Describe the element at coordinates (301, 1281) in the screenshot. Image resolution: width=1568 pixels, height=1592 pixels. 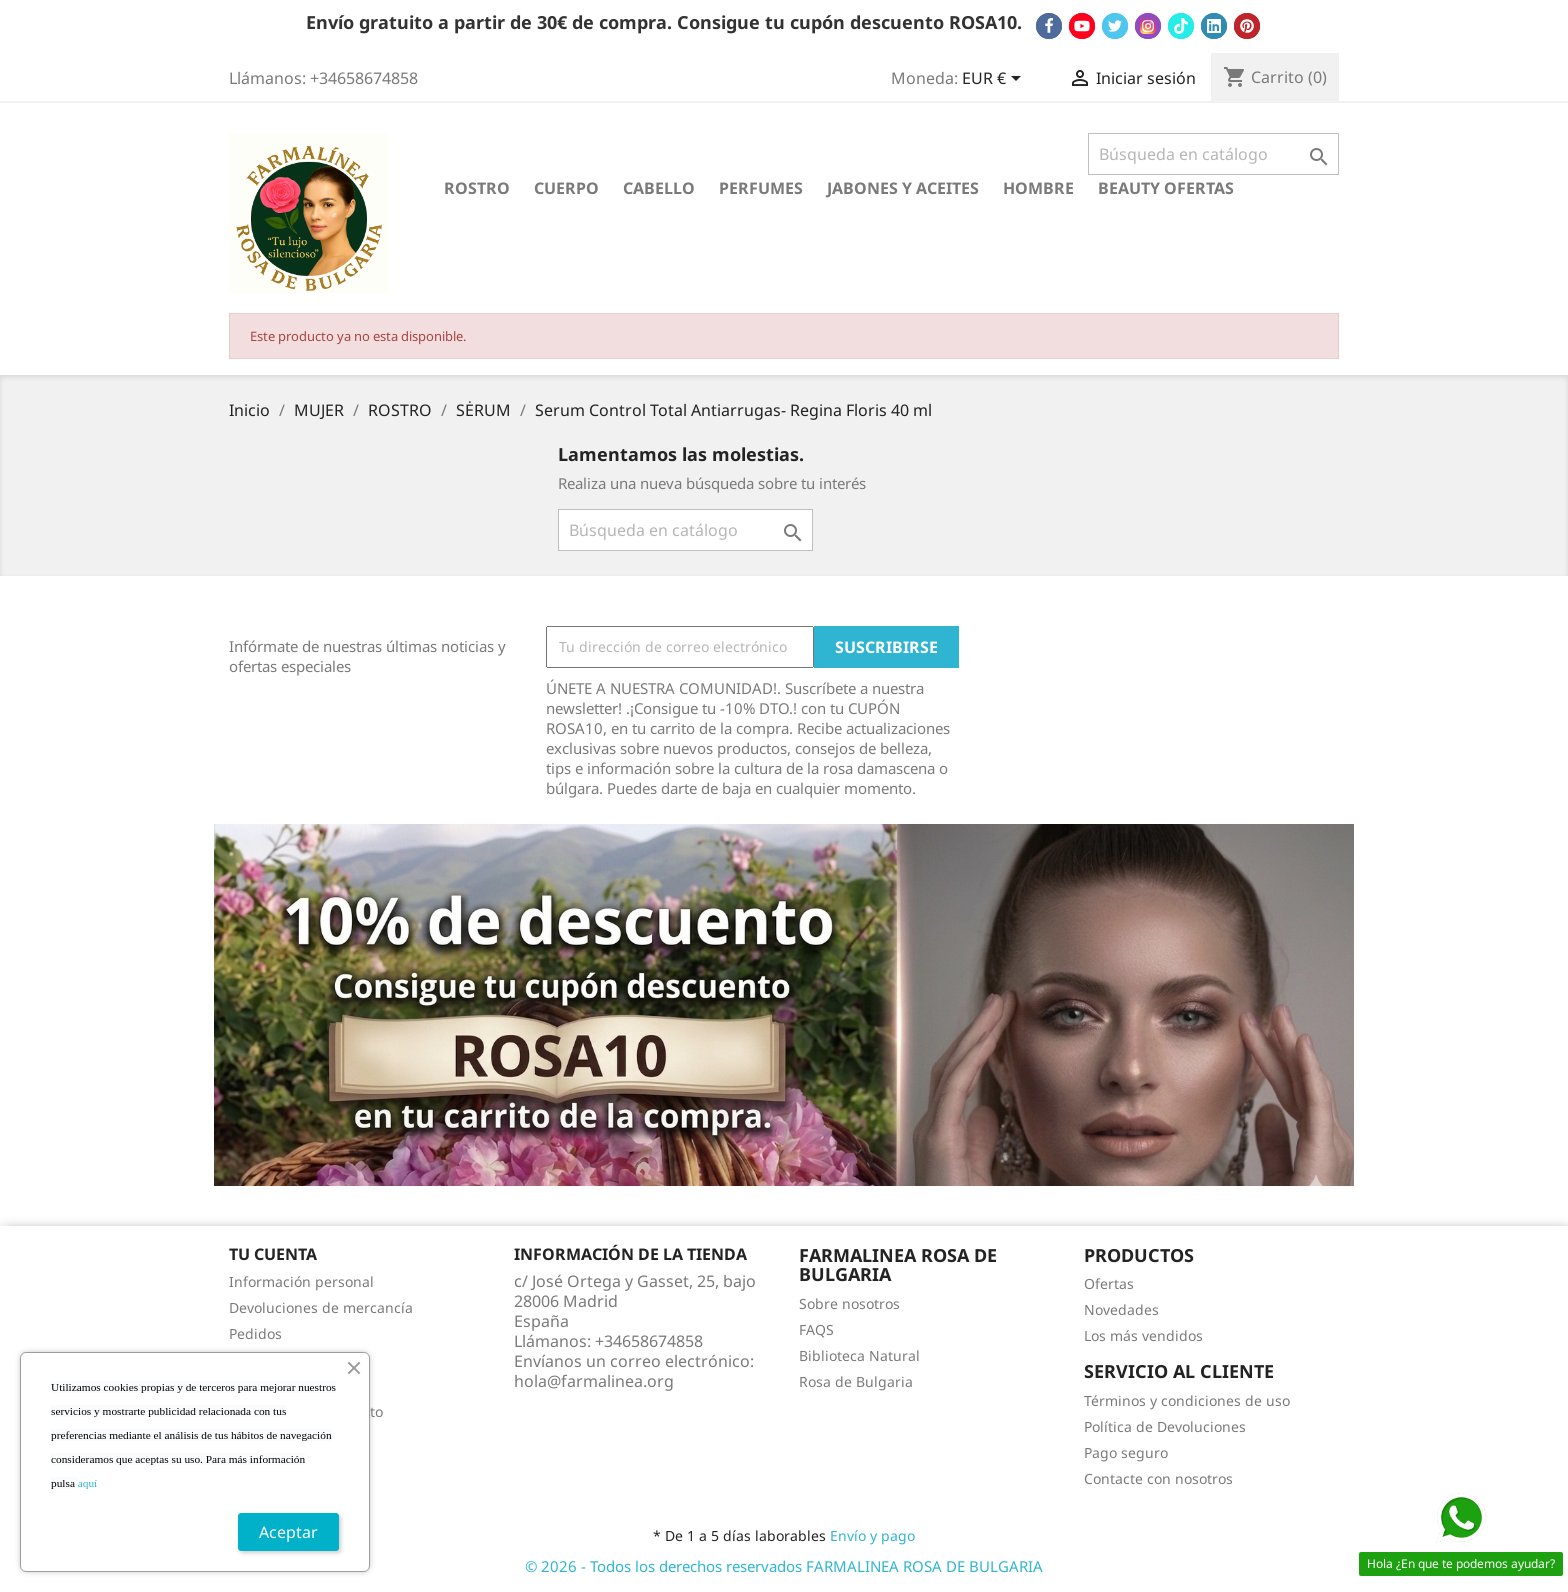
I see `Información personal` at that location.